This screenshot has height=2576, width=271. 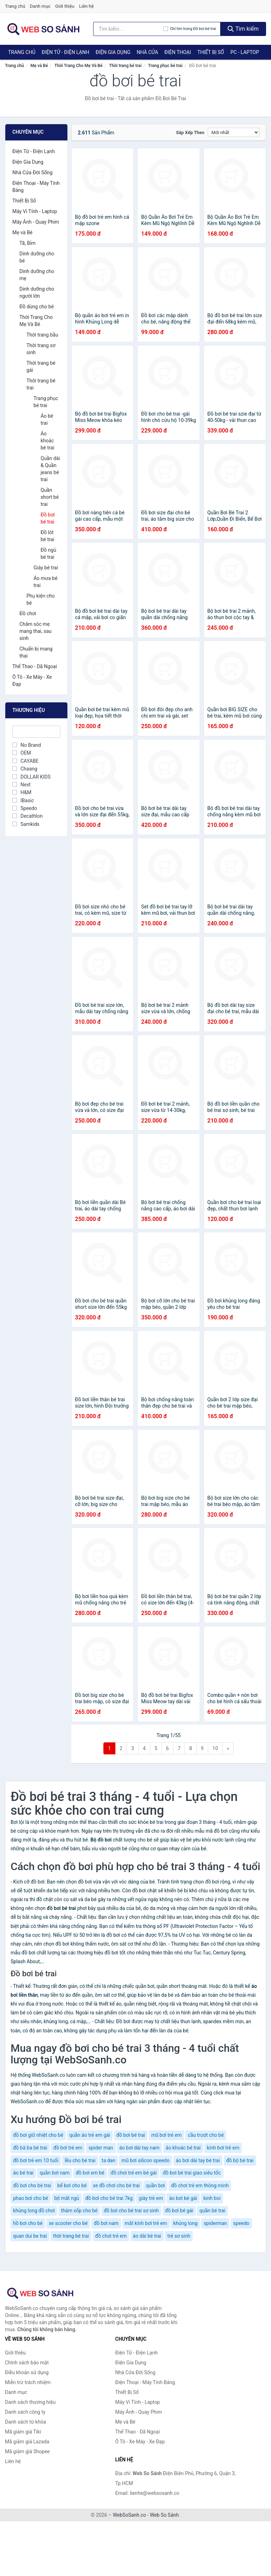 I want to click on Áo bé trai, so click(x=47, y=419).